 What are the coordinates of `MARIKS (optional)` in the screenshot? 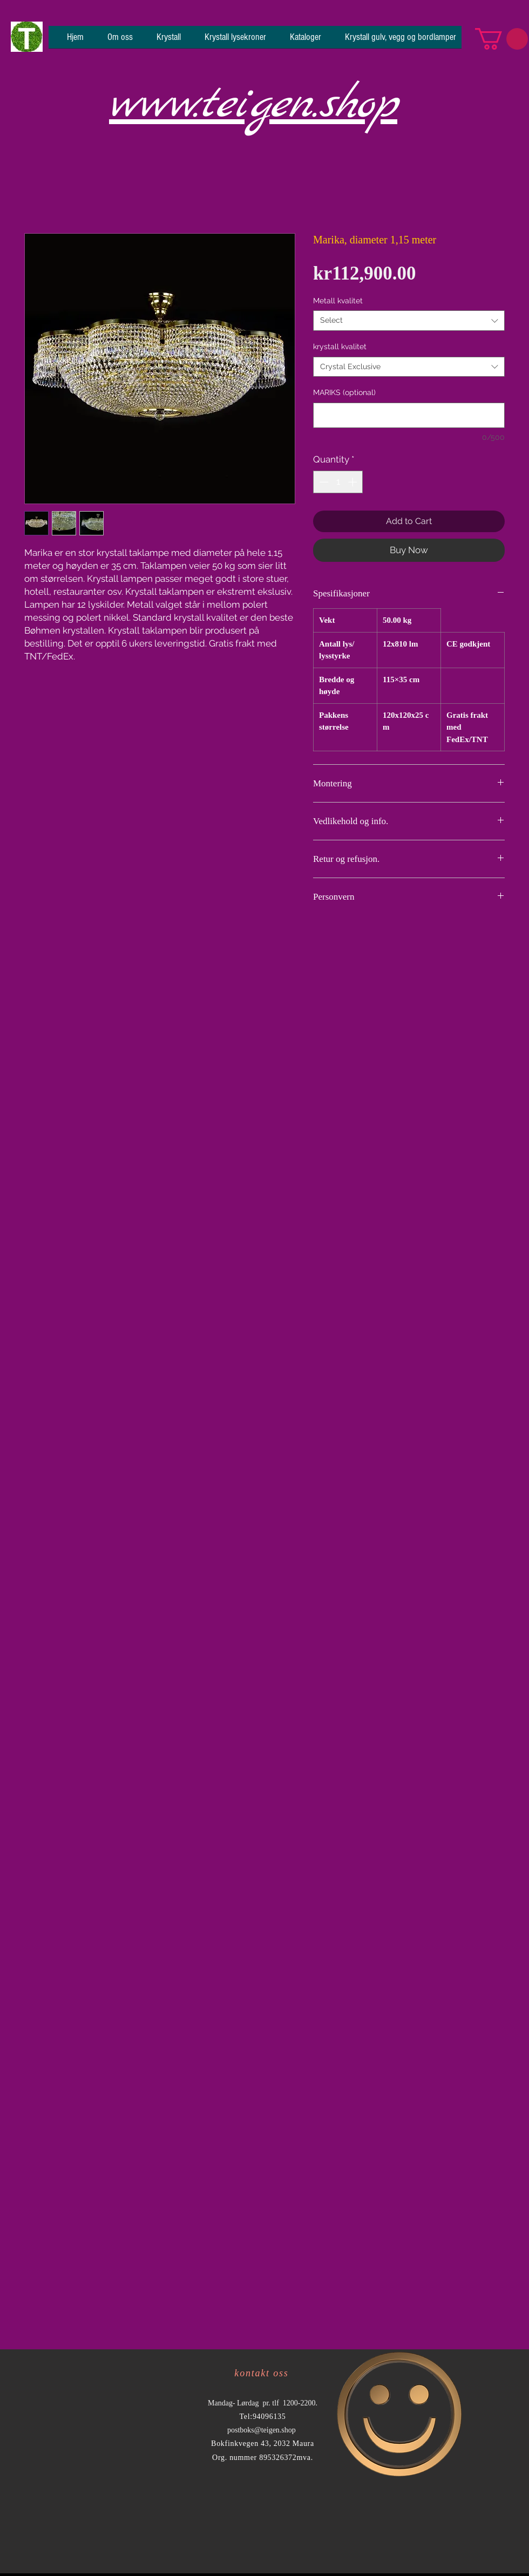 It's located at (344, 392).